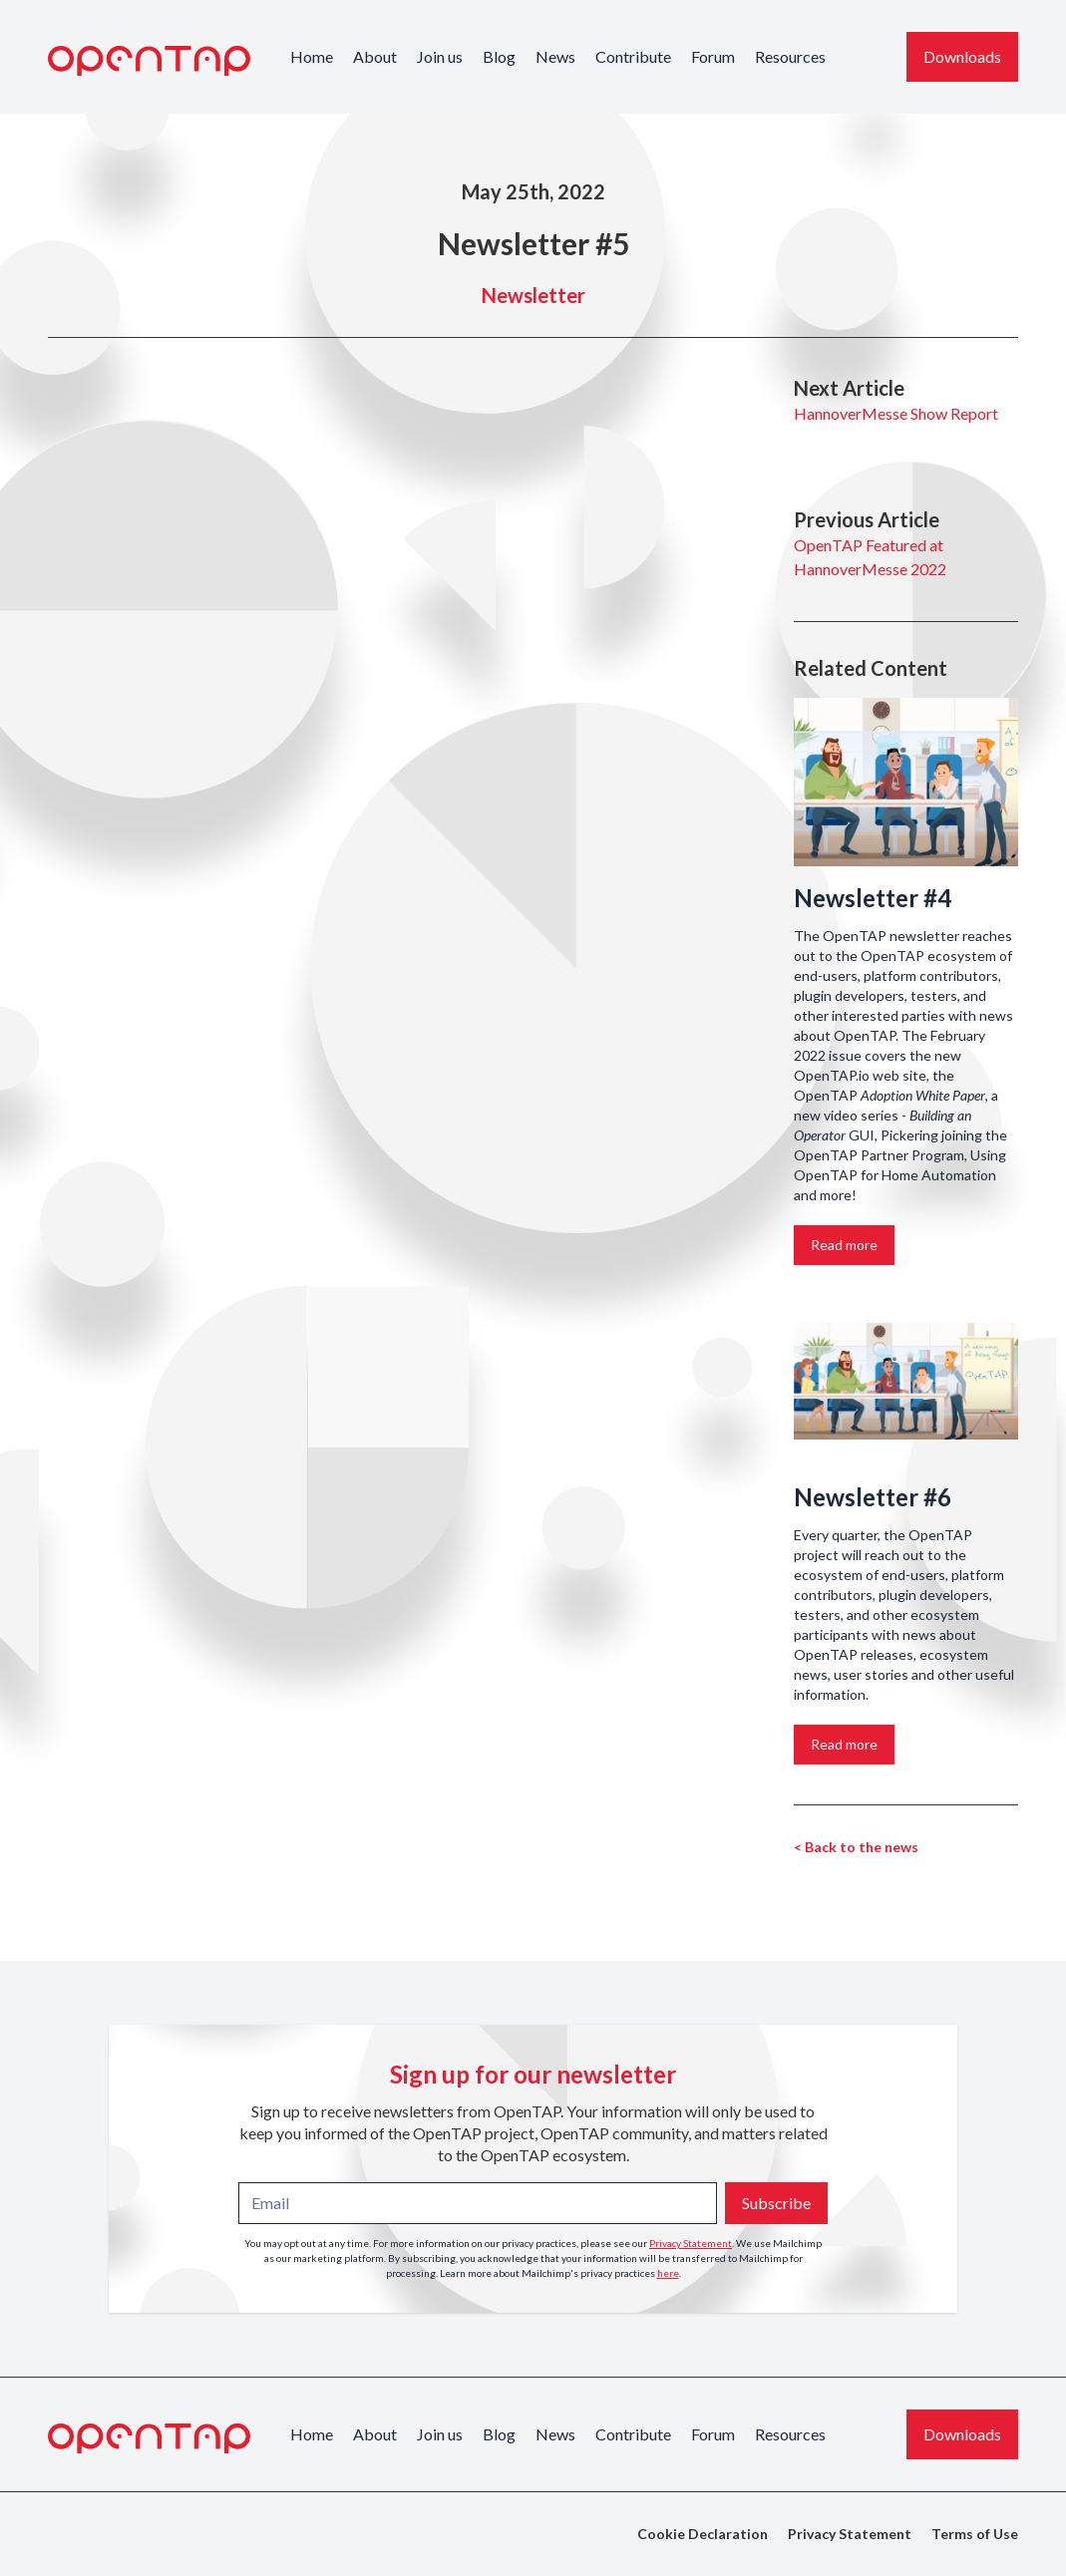 The width and height of the screenshot is (1066, 2576). Describe the element at coordinates (844, 1244) in the screenshot. I see `Read more [Link to the story: Newsletter #4]` at that location.